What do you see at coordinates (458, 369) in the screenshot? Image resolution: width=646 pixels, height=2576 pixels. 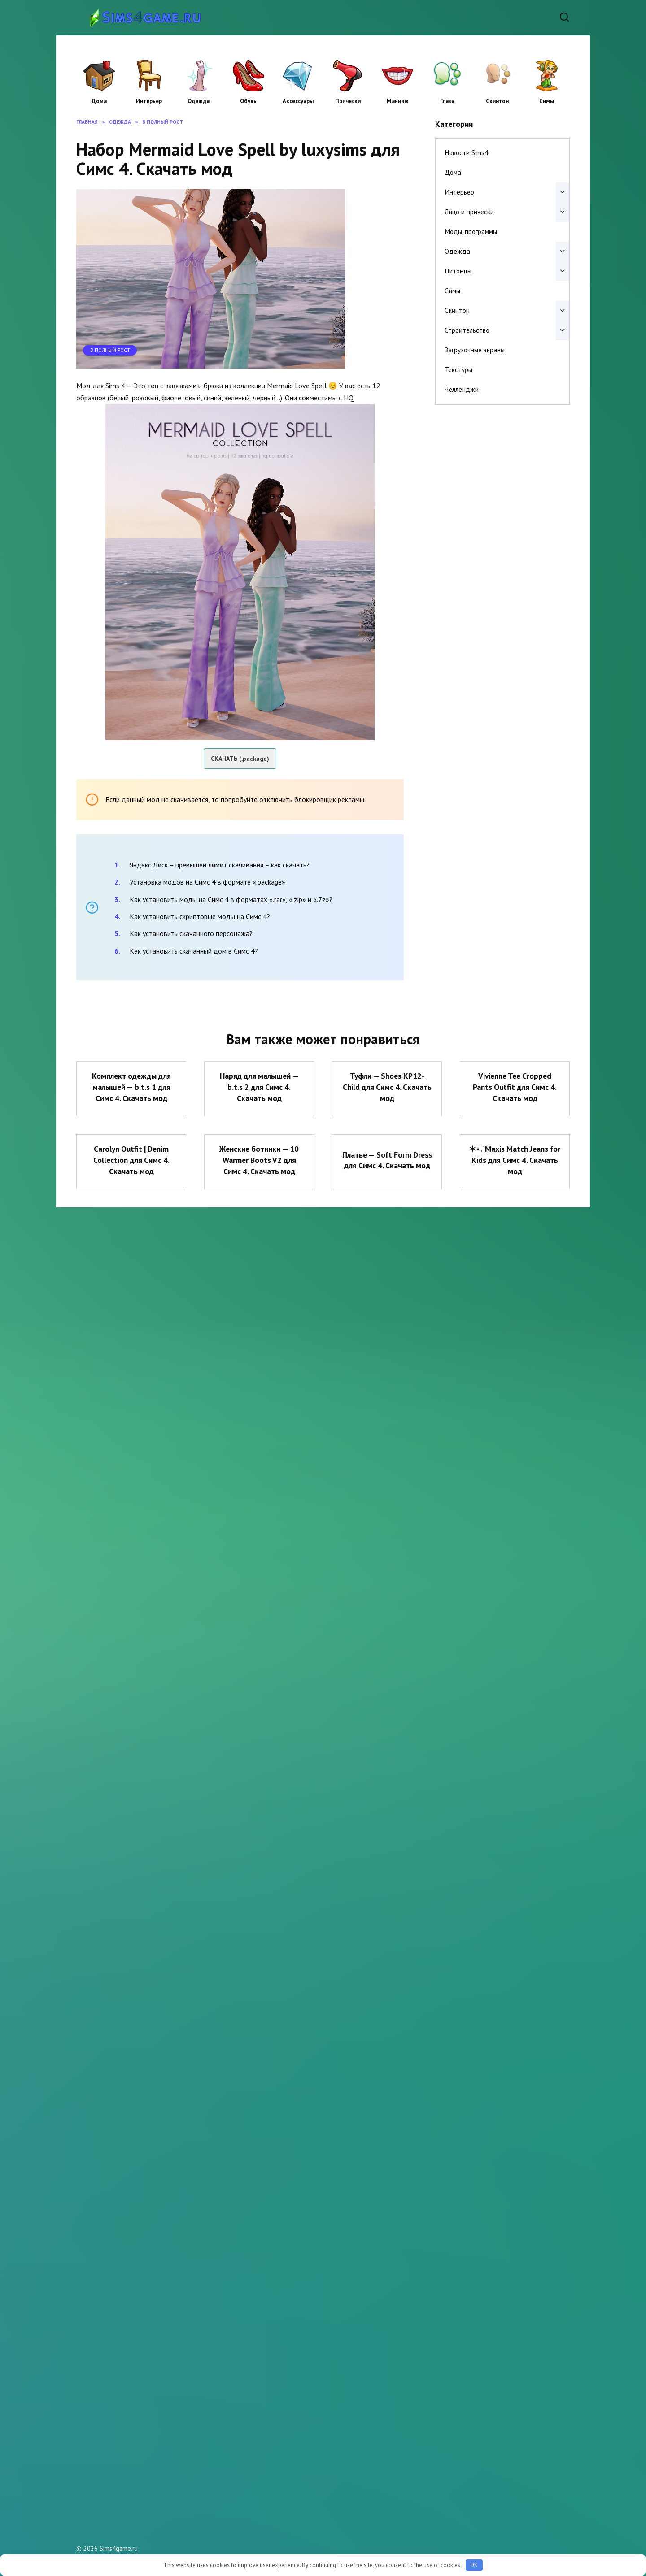 I see `Текстуры` at bounding box center [458, 369].